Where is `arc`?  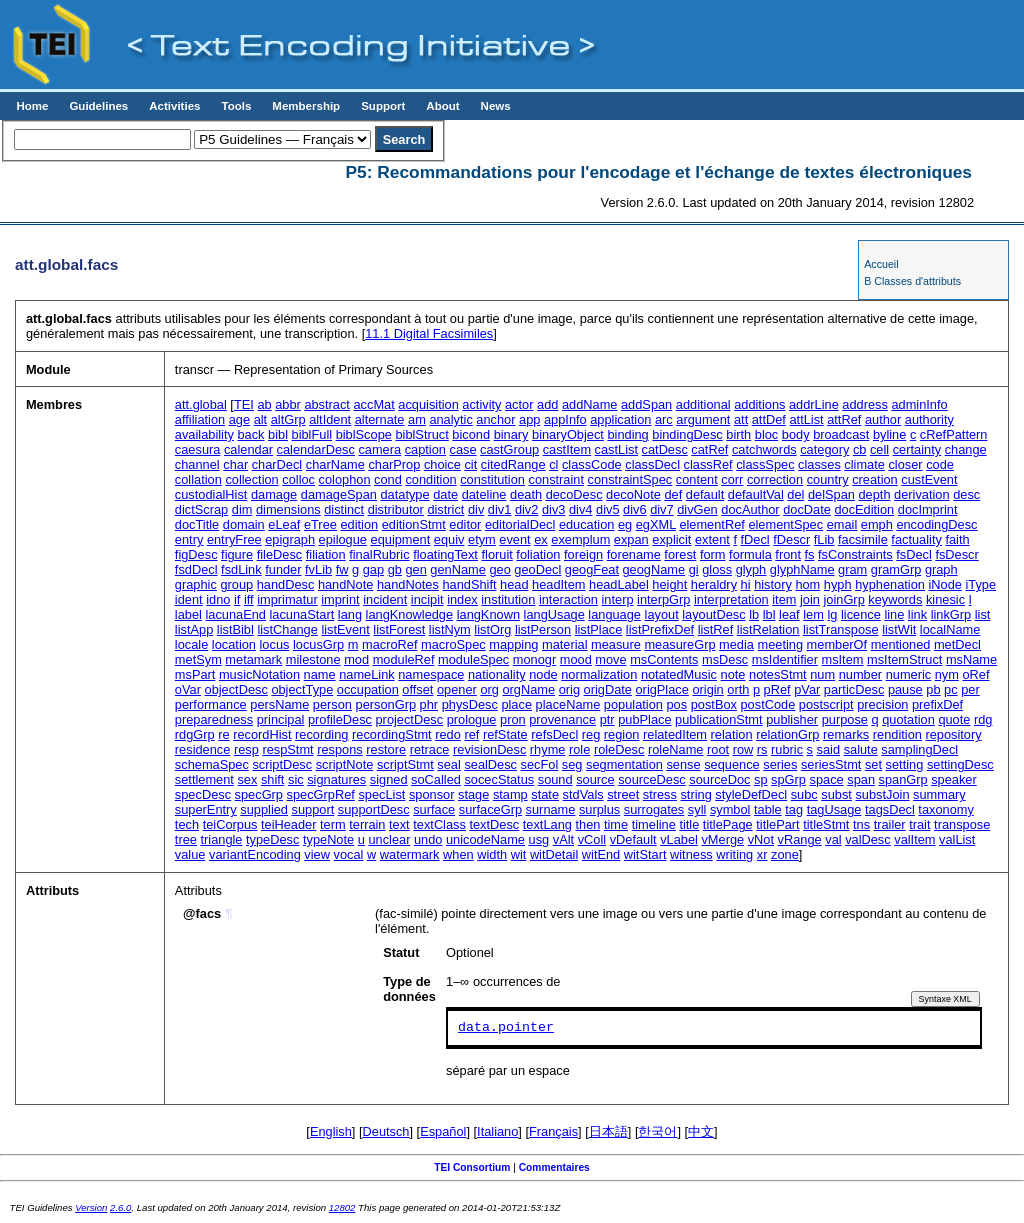 arc is located at coordinates (664, 419).